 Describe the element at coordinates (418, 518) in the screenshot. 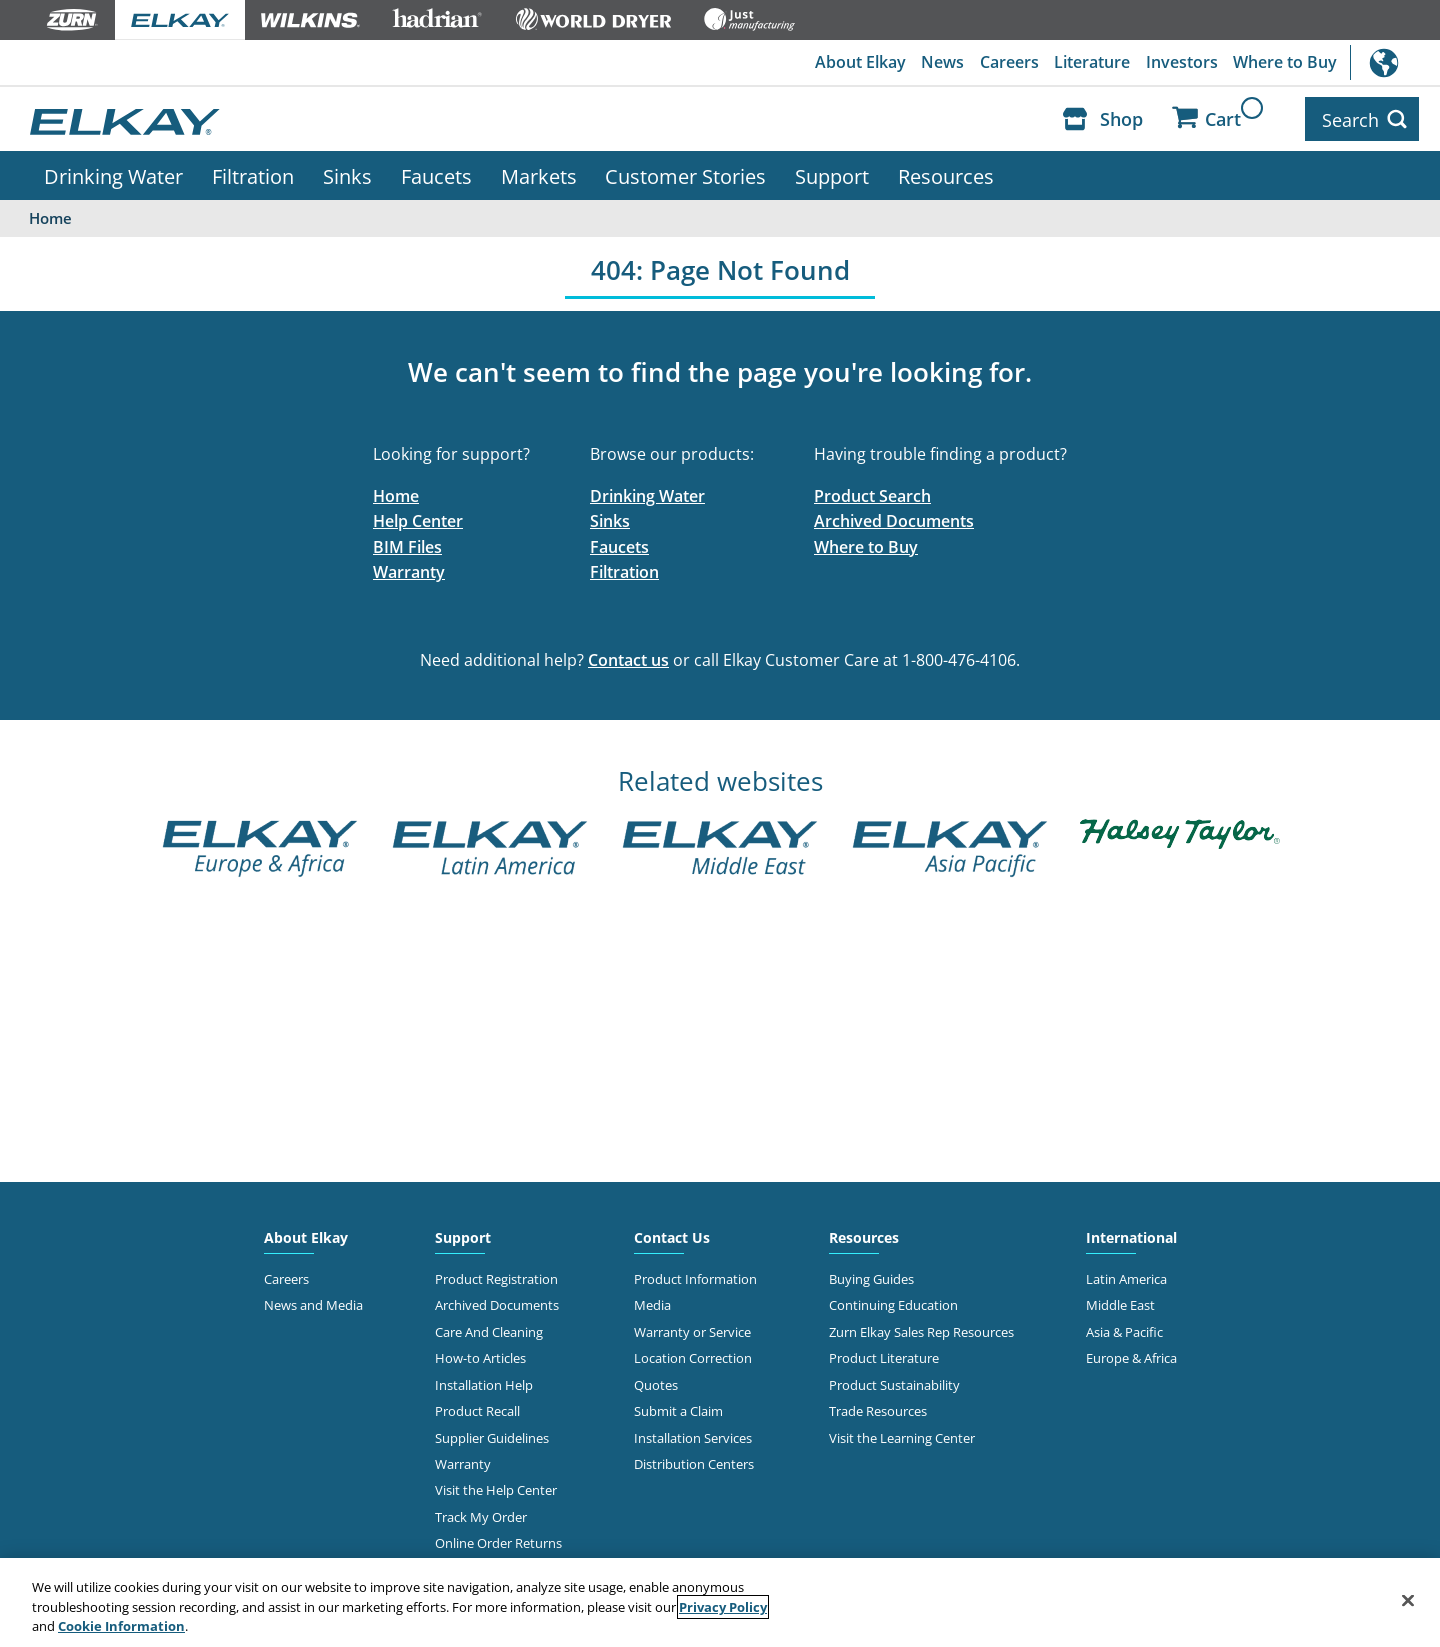

I see `Help Center` at that location.